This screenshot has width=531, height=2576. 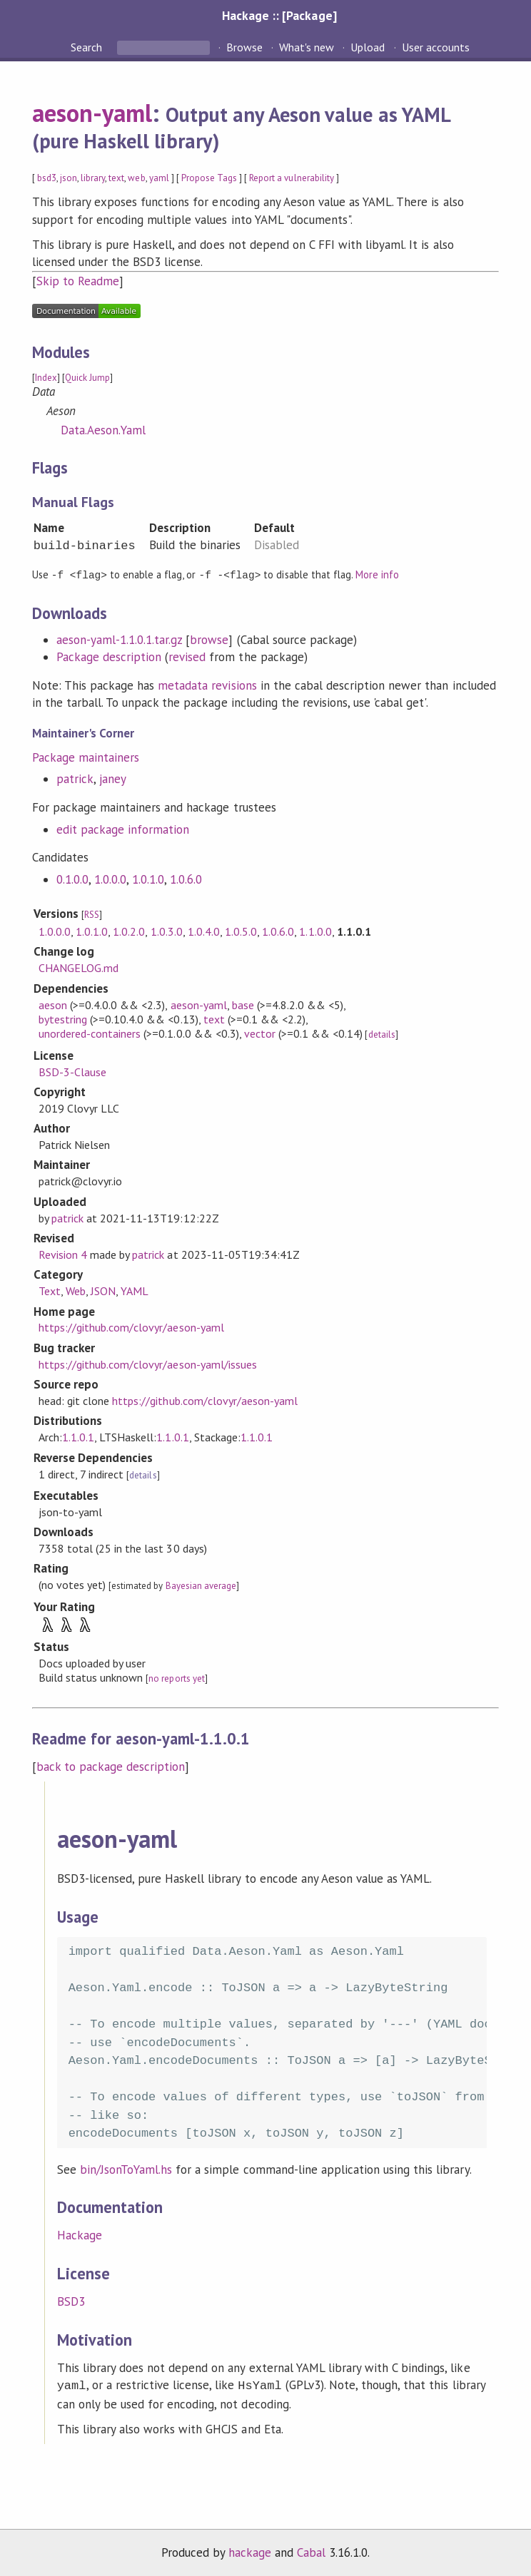 What do you see at coordinates (204, 931) in the screenshot?
I see `1.0.4.0` at bounding box center [204, 931].